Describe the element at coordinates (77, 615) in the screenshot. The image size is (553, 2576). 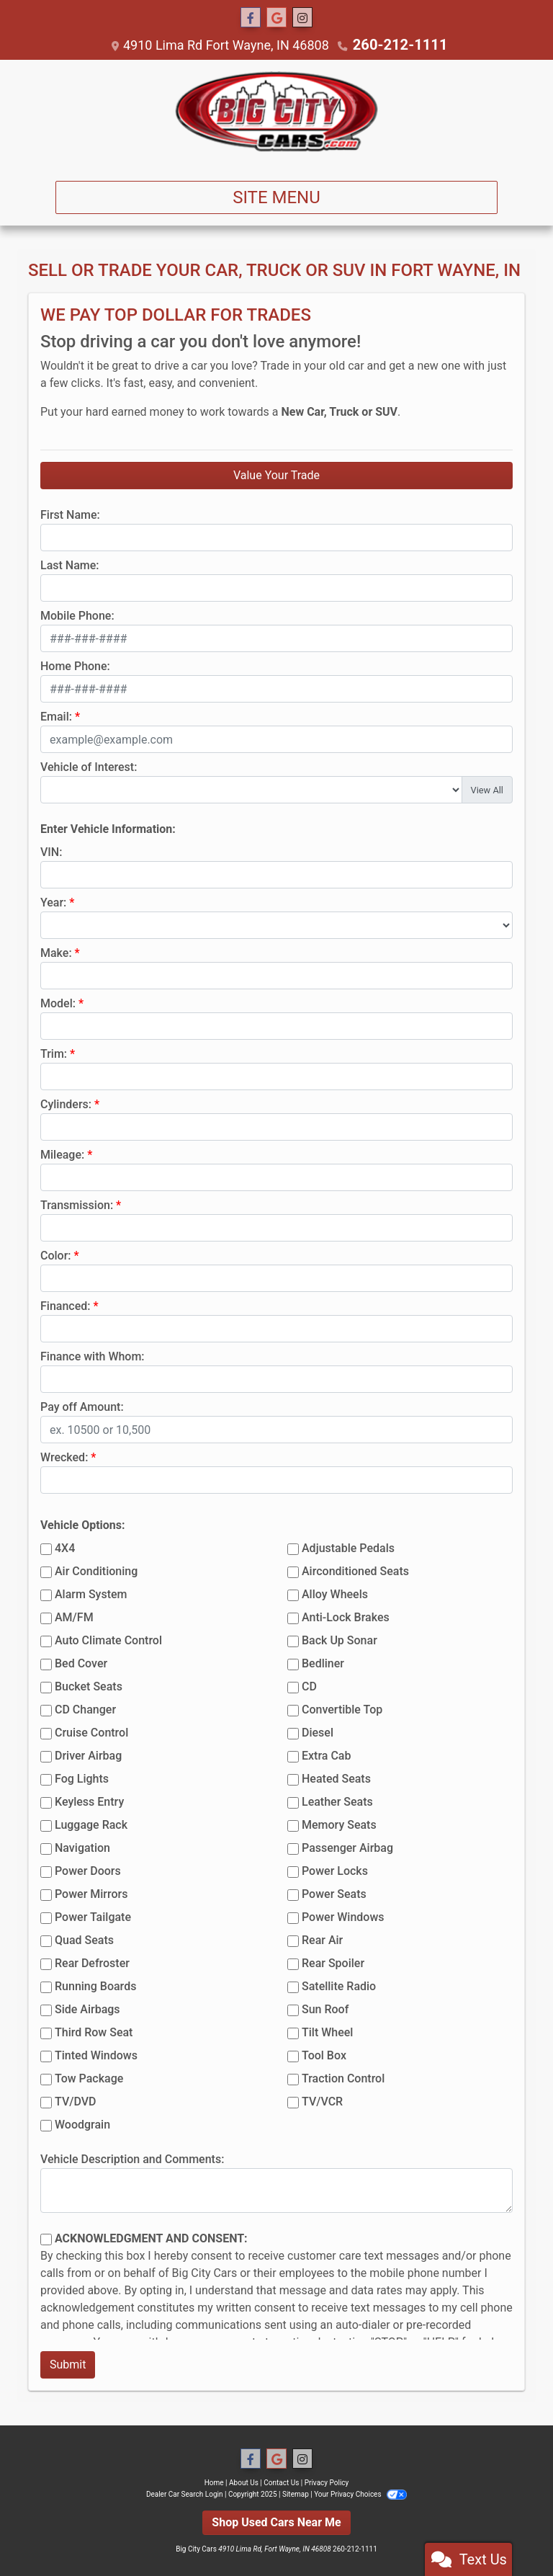
I see `Mobile Phone:` at that location.